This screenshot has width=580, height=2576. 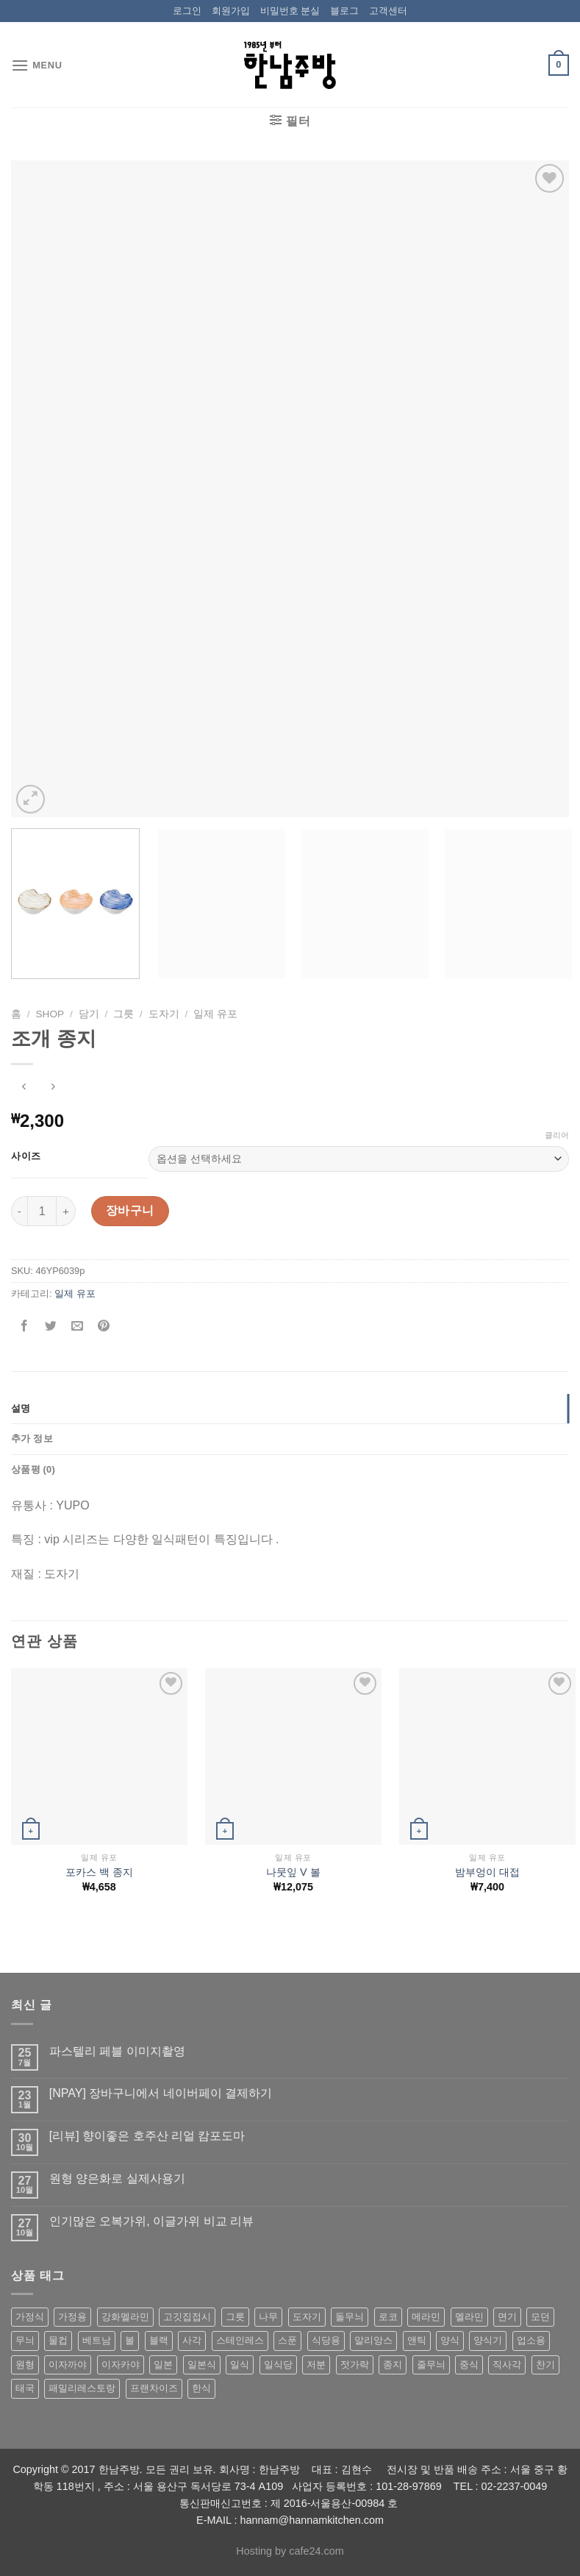 What do you see at coordinates (154, 2388) in the screenshot?
I see `프랜차이즈 [프랜차이즈 (71 상품)]` at bounding box center [154, 2388].